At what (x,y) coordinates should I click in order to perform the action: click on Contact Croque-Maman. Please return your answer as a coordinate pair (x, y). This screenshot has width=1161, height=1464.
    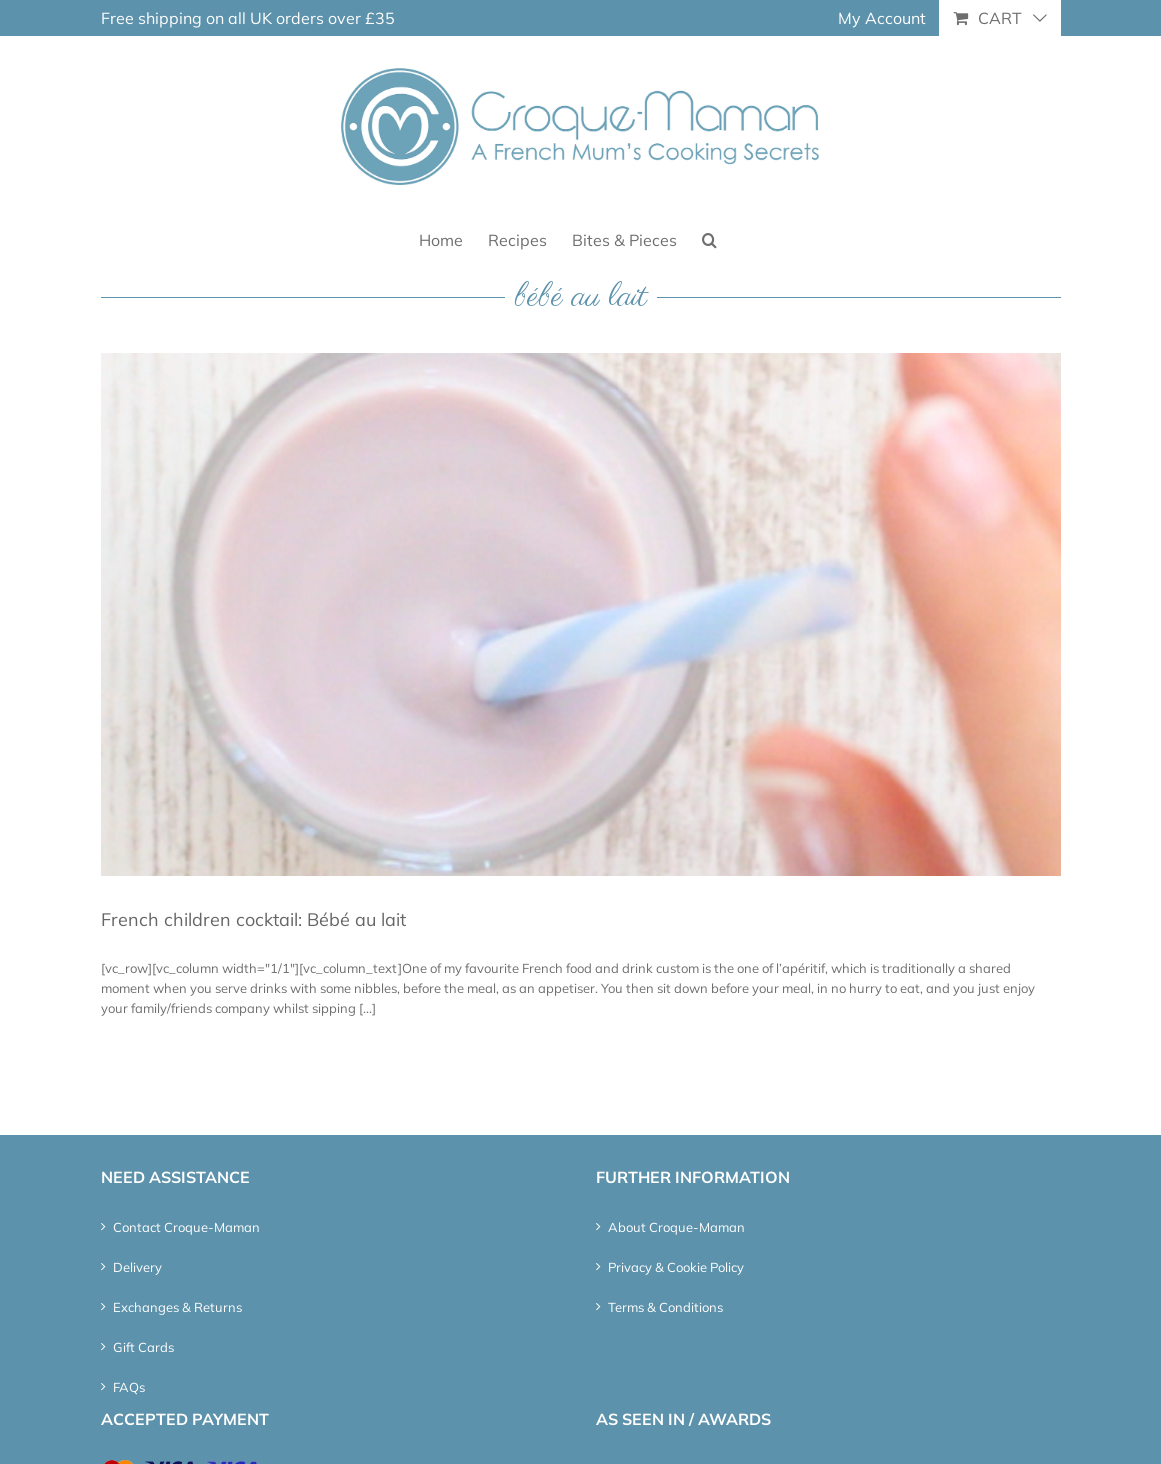
    Looking at the image, I should click on (186, 1227).